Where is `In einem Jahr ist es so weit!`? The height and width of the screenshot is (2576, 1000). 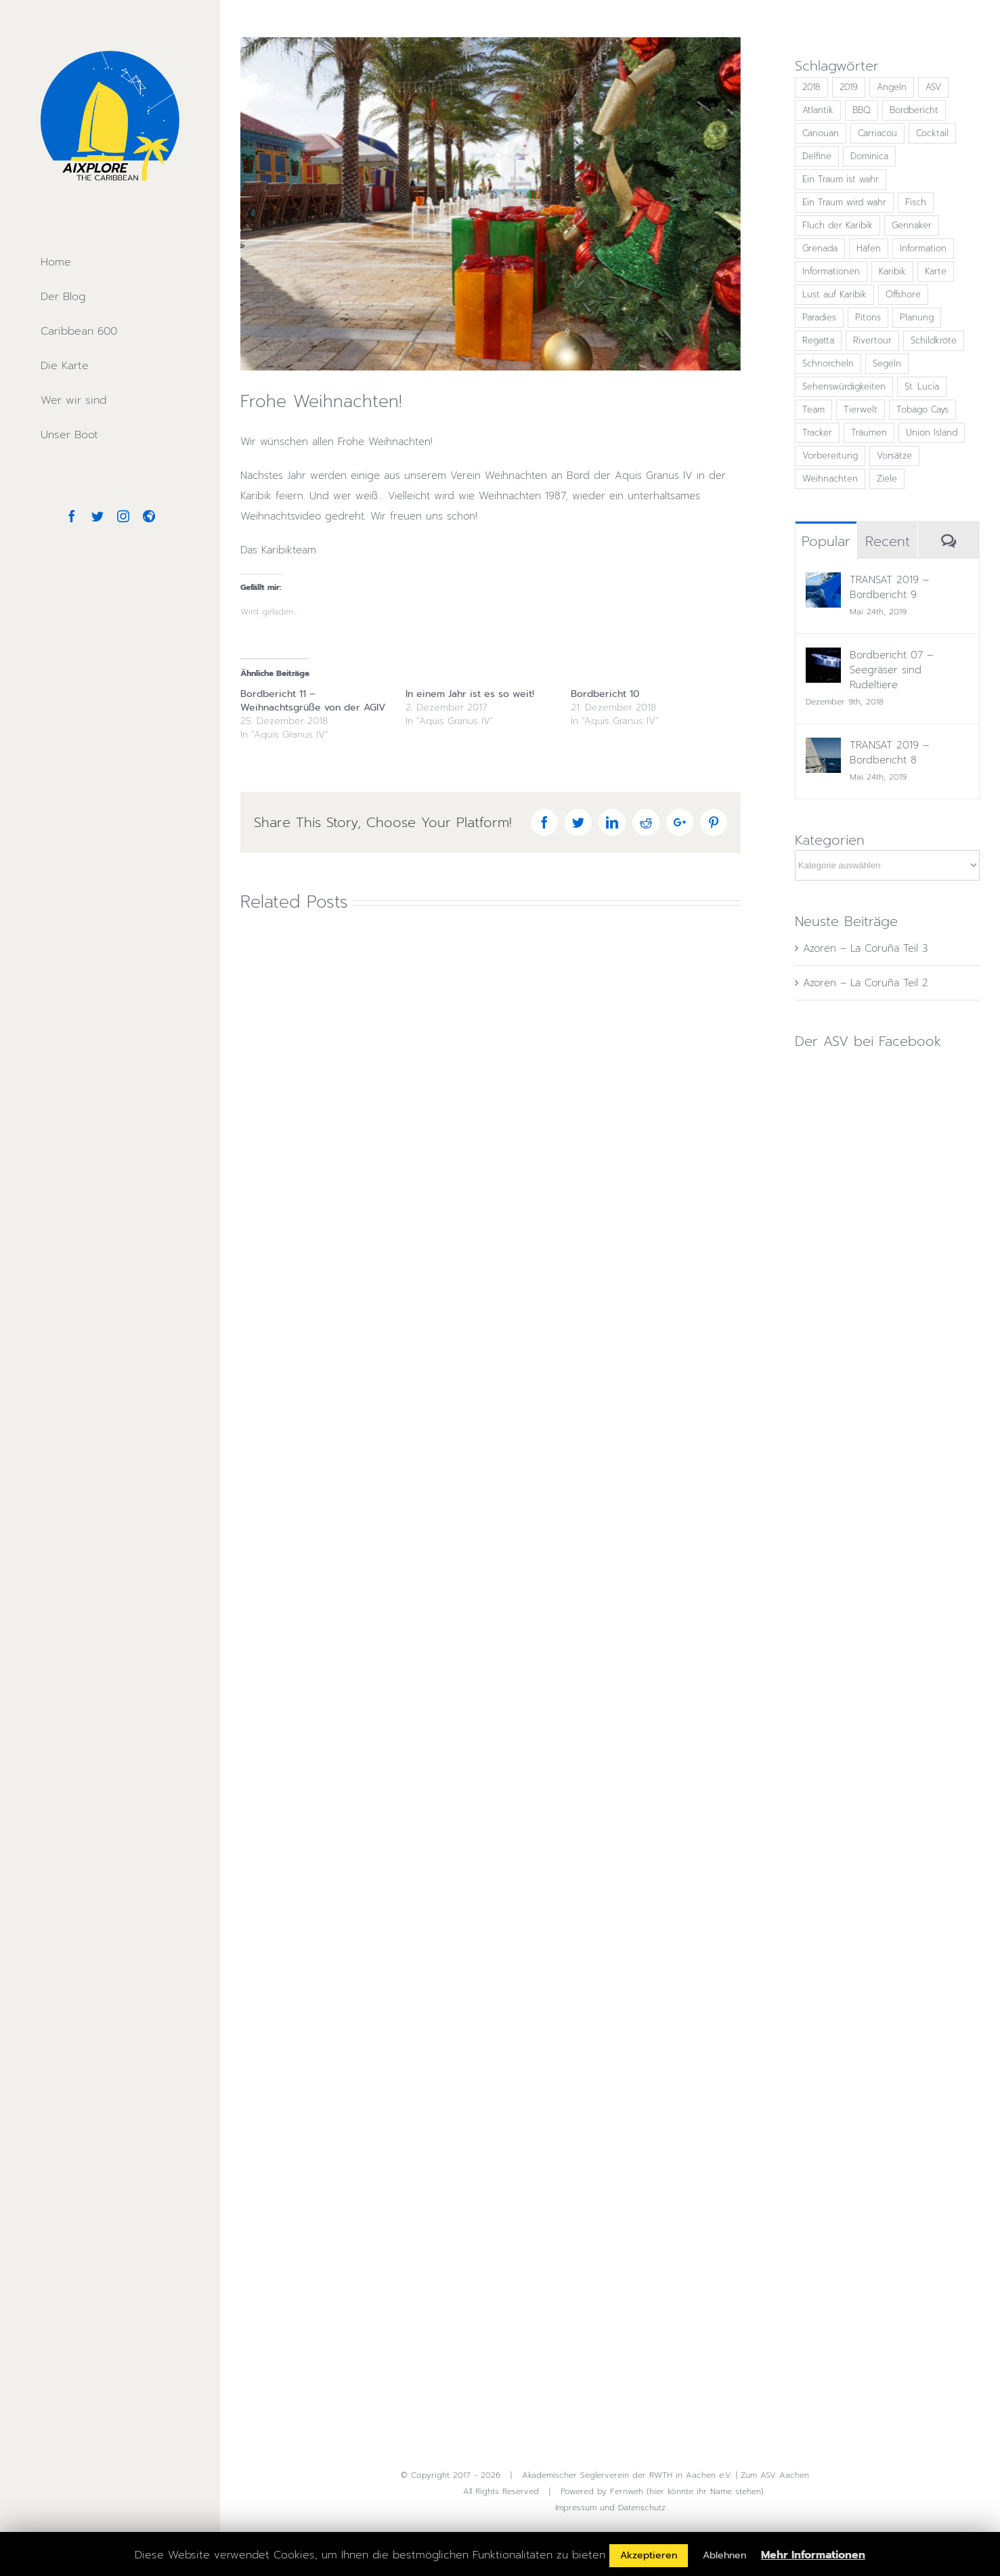 In einem Jahr ist es so weit! is located at coordinates (470, 694).